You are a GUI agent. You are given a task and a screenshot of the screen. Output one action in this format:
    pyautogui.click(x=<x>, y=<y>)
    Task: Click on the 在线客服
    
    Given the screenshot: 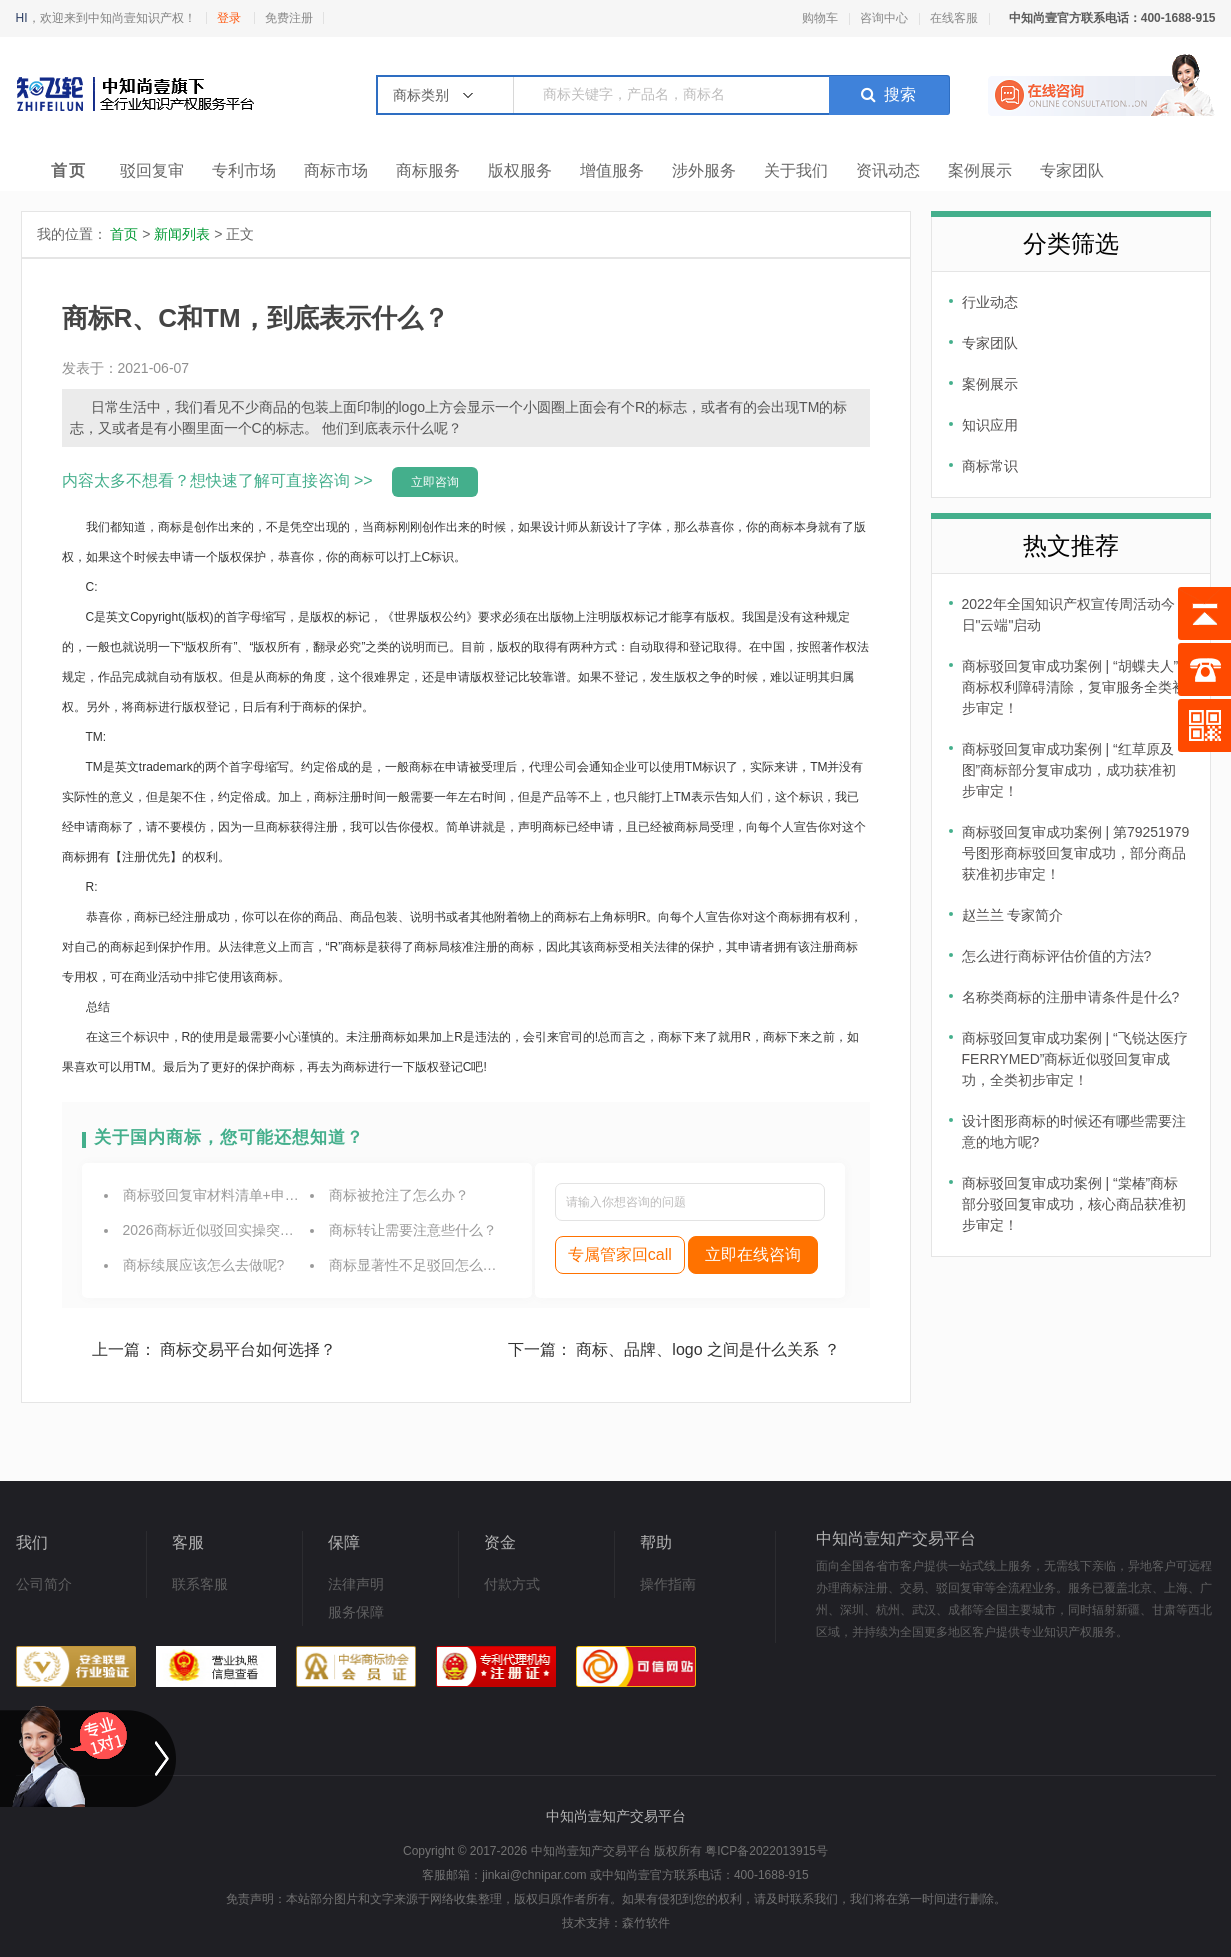 What is the action you would take?
    pyautogui.click(x=954, y=18)
    